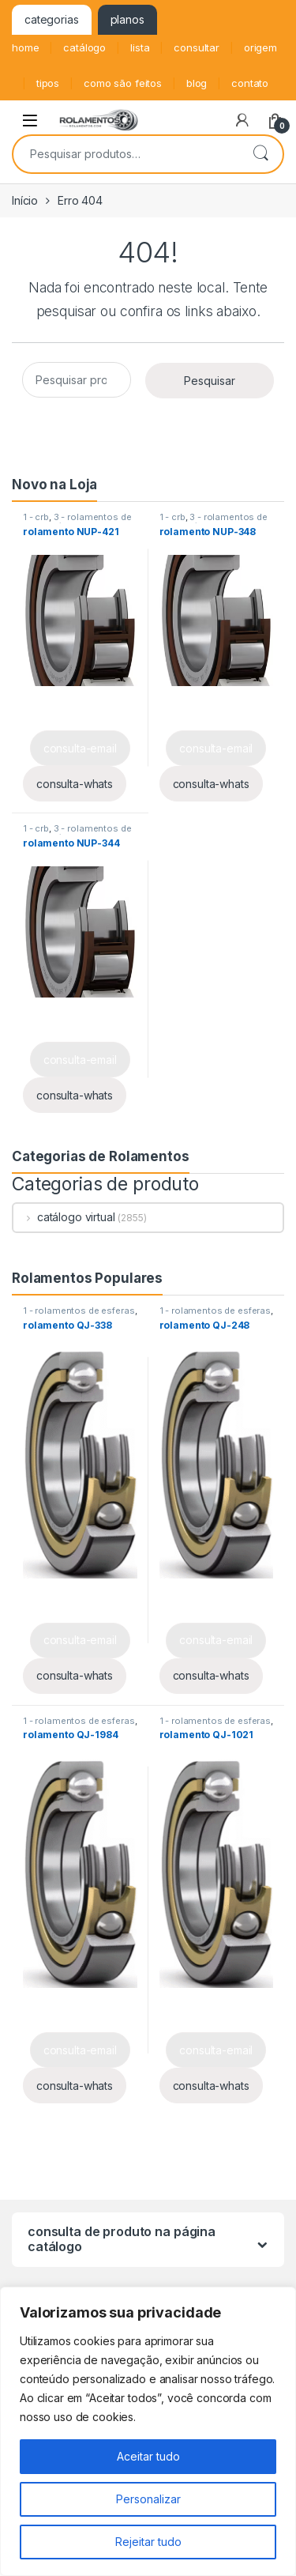 The height and width of the screenshot is (2576, 296). What do you see at coordinates (77, 521) in the screenshot?
I see `3 - rolamentos de rolos cilíndricos` at bounding box center [77, 521].